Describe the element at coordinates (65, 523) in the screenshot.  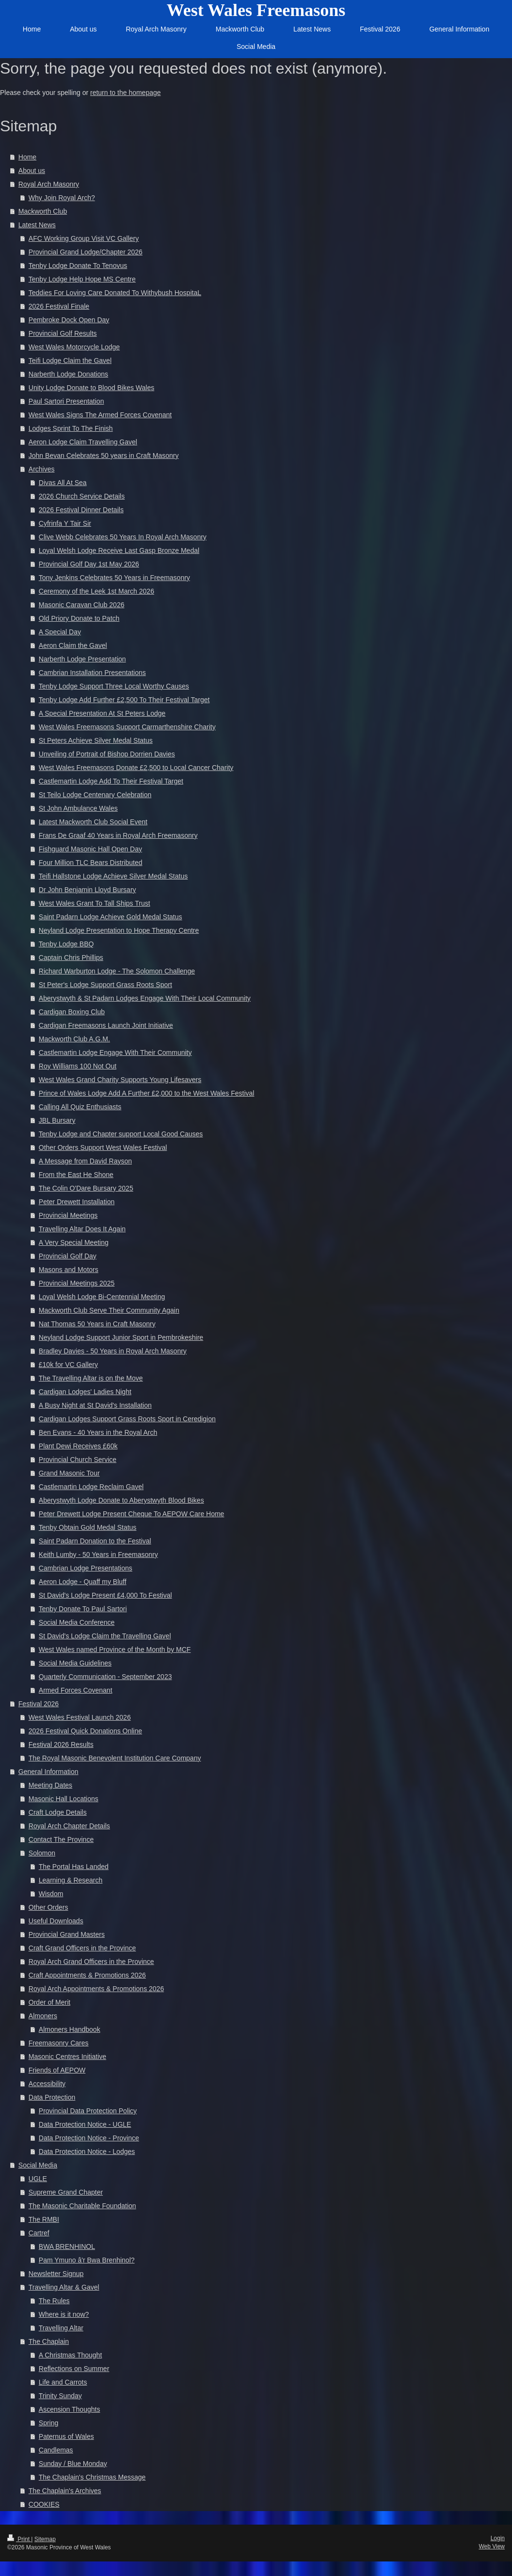
I see `Cyfrinfa Y Tair Sir` at that location.